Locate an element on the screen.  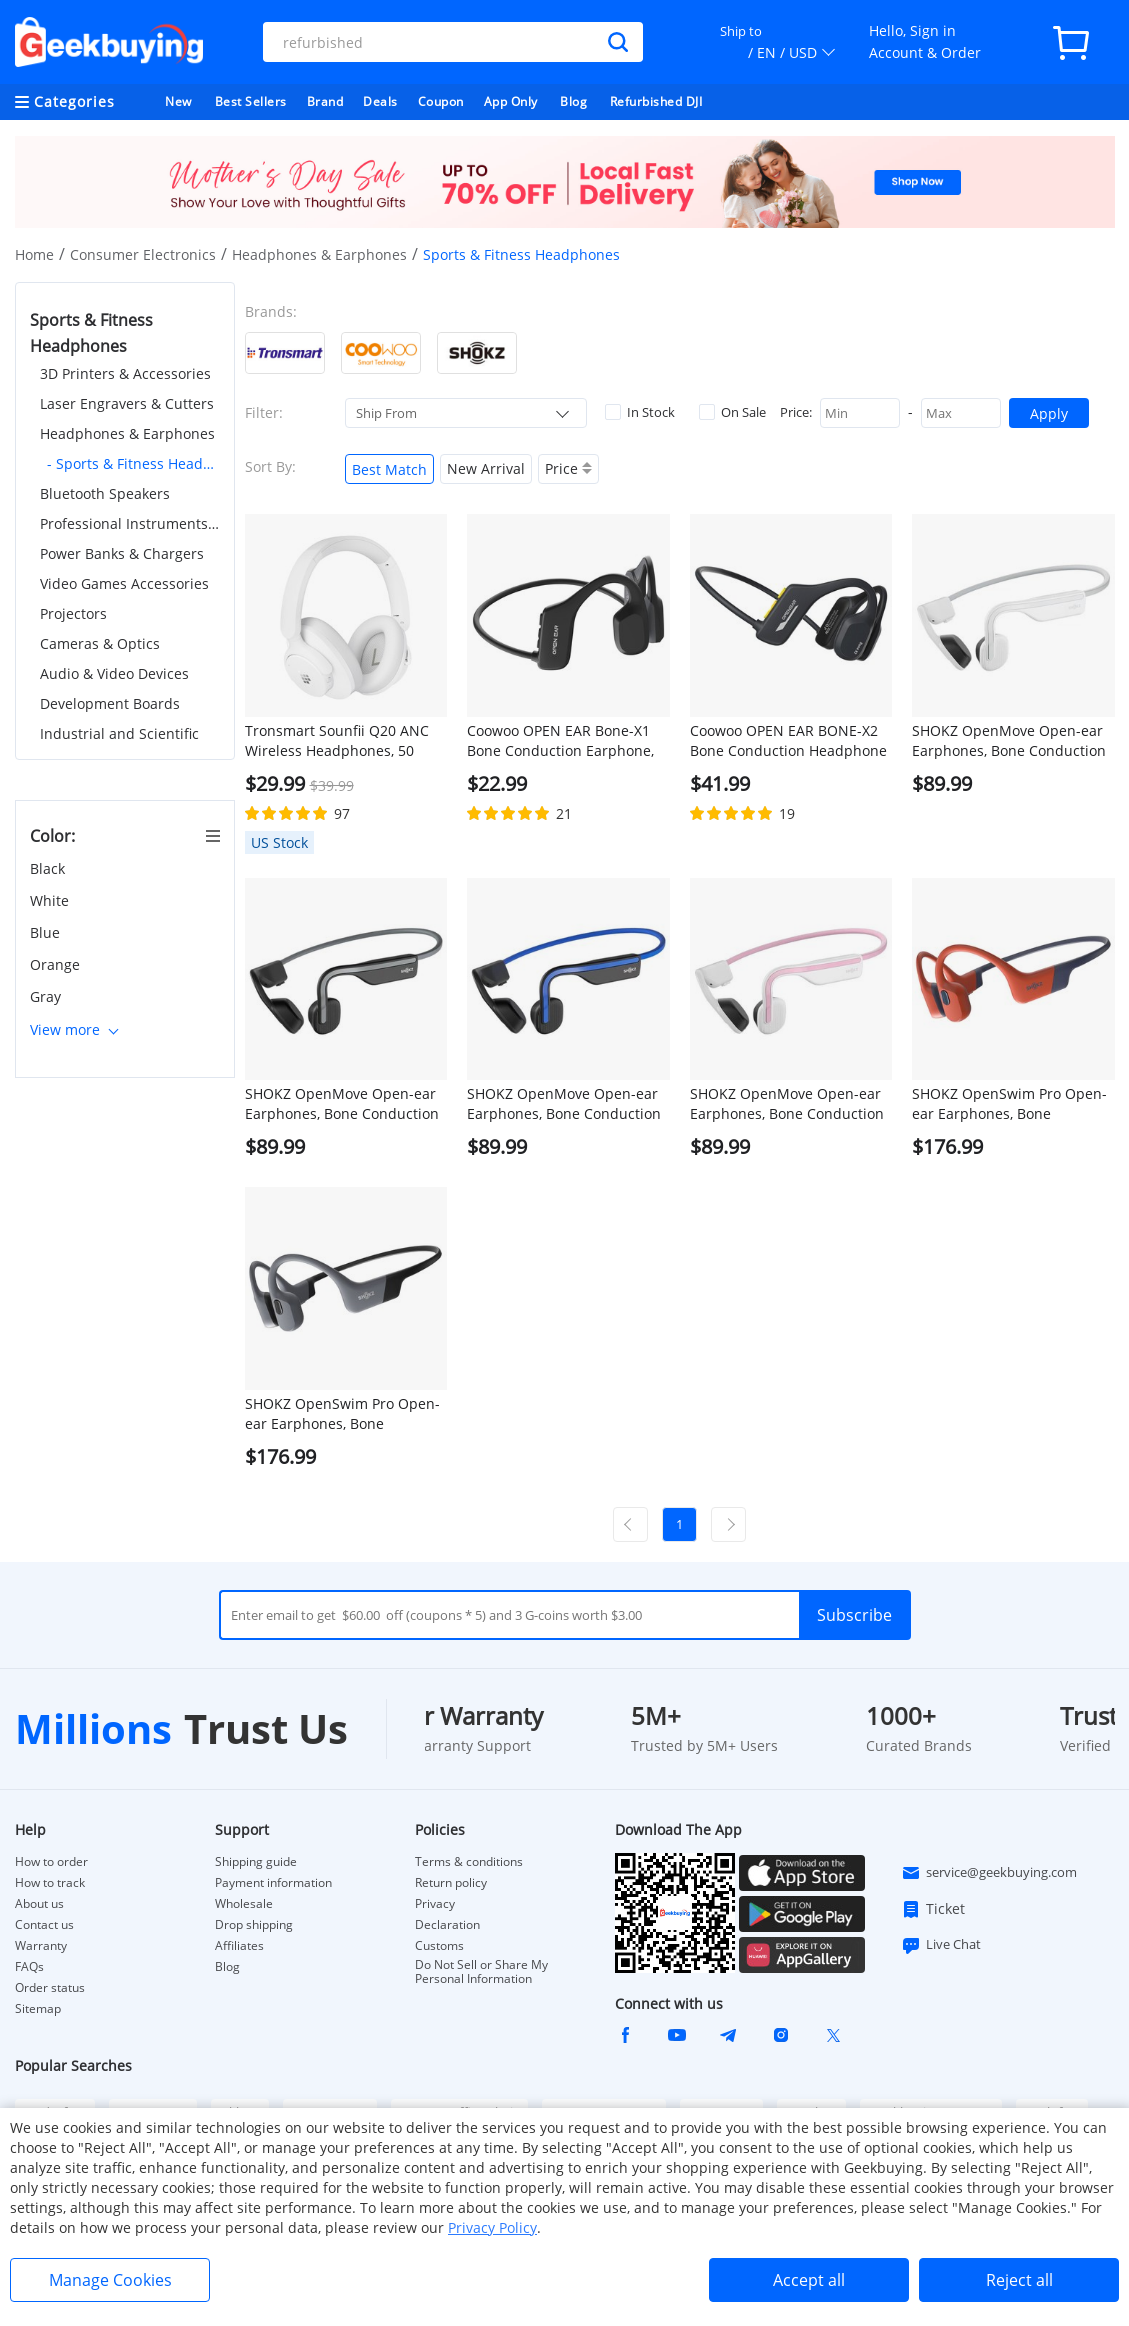
Industrial and Scientific is located at coordinates (119, 733).